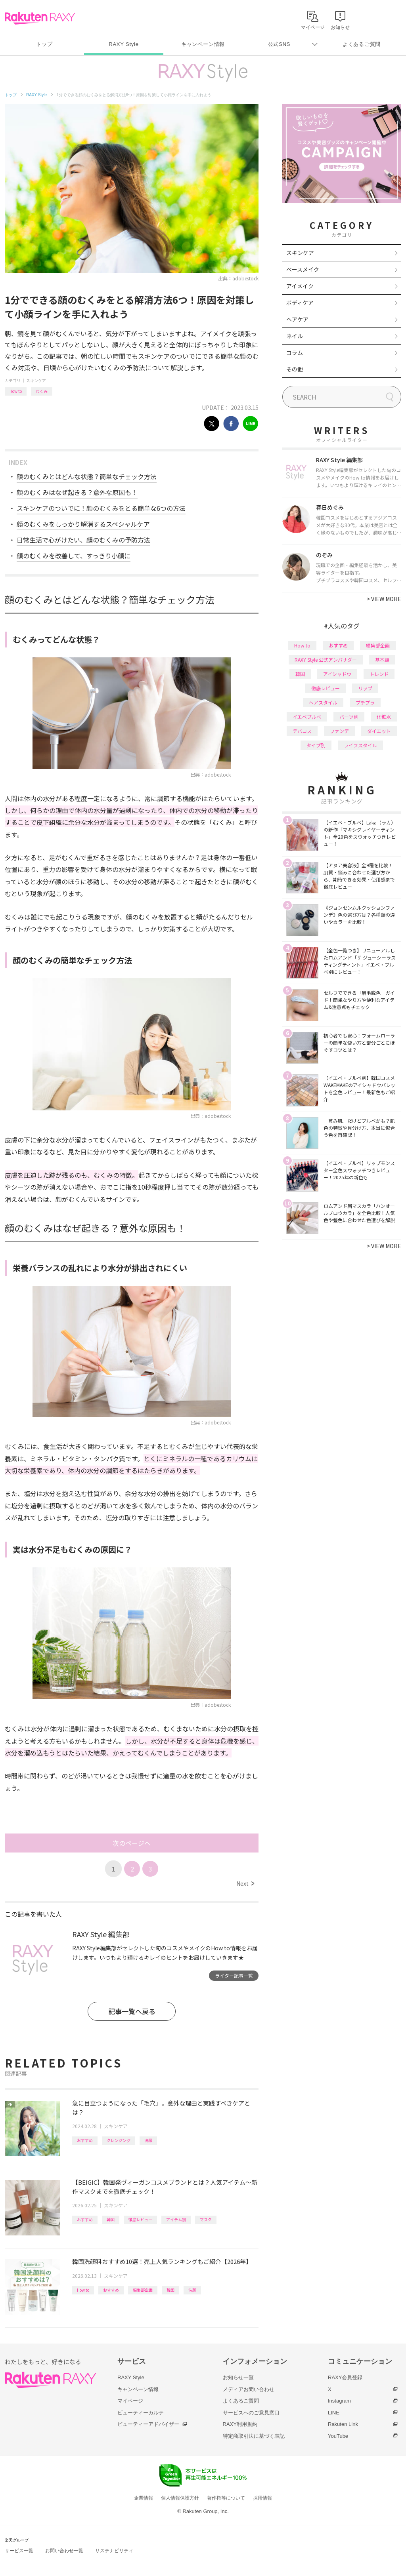 This screenshot has height=2576, width=406. What do you see at coordinates (143, 2498) in the screenshot?
I see `企業情報` at bounding box center [143, 2498].